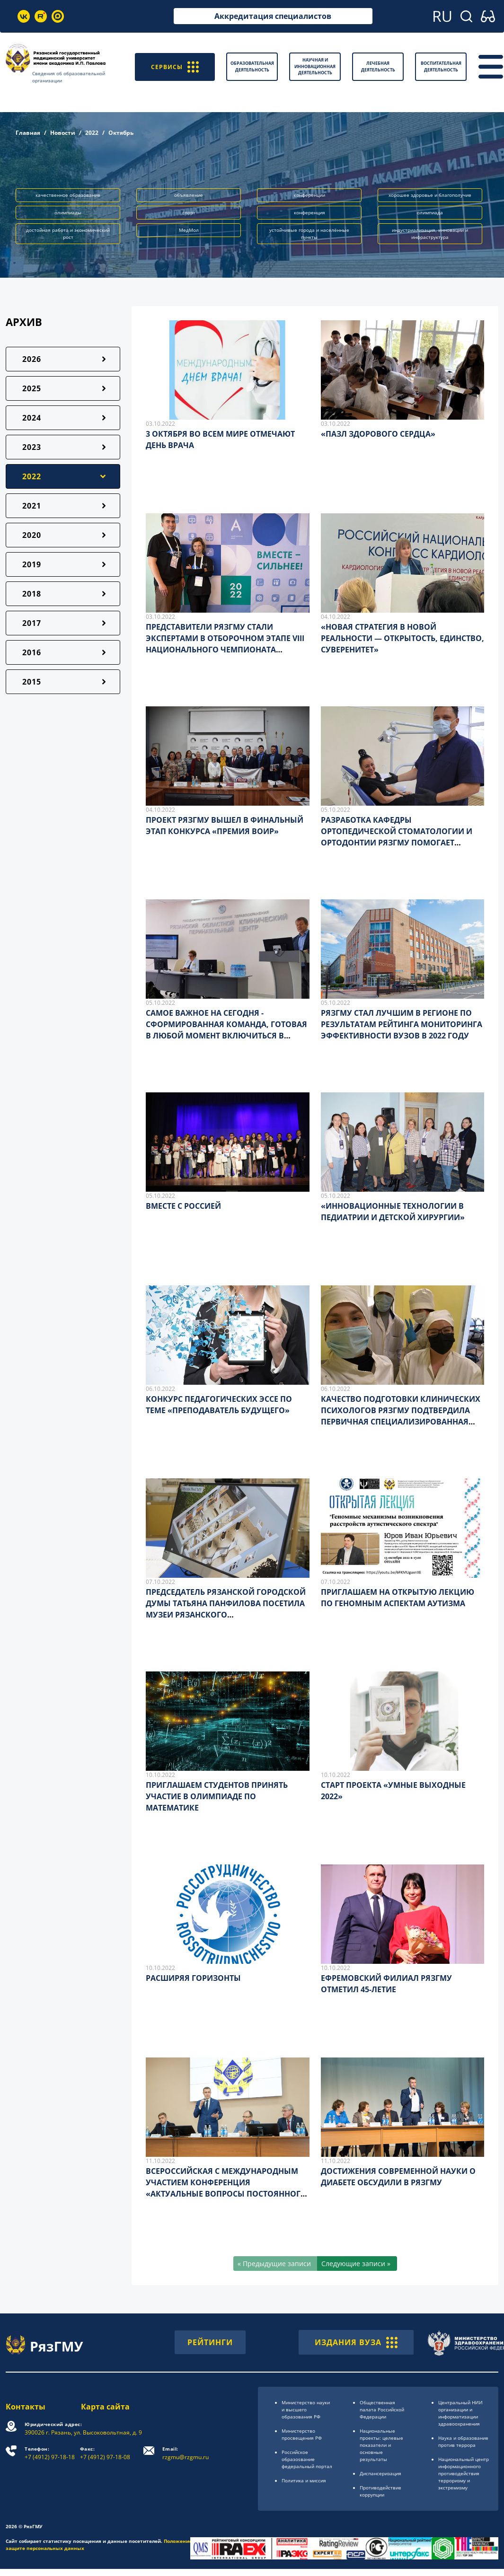  Describe the element at coordinates (50, 2453) in the screenshot. I see `+7 (4912) 97-18-18` at that location.